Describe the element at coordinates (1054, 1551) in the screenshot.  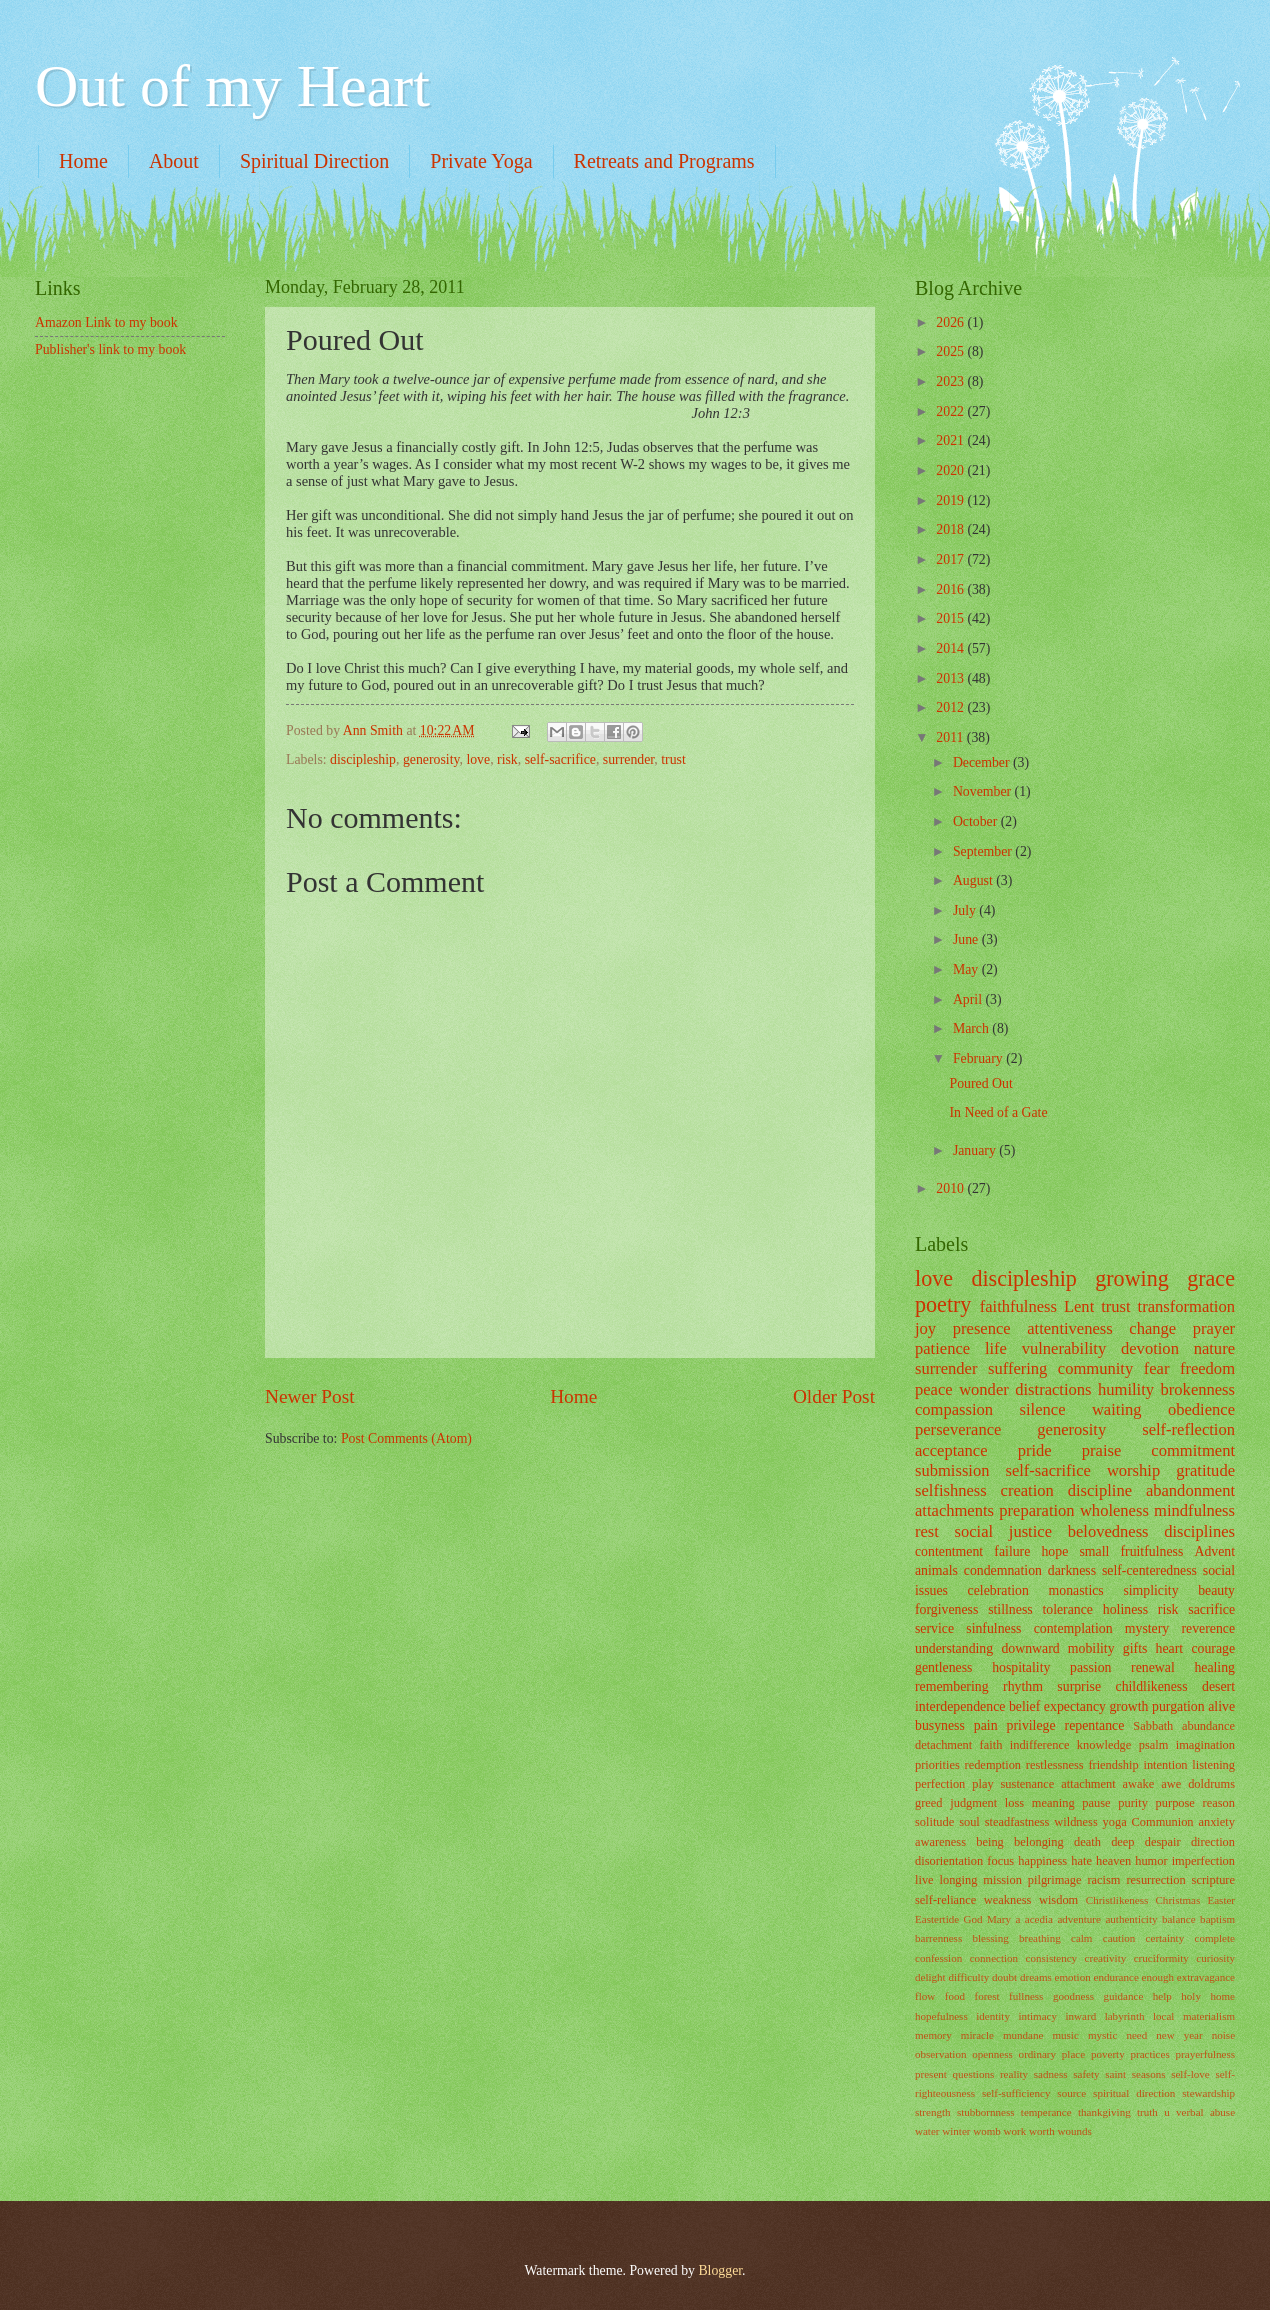
I see `hope` at that location.